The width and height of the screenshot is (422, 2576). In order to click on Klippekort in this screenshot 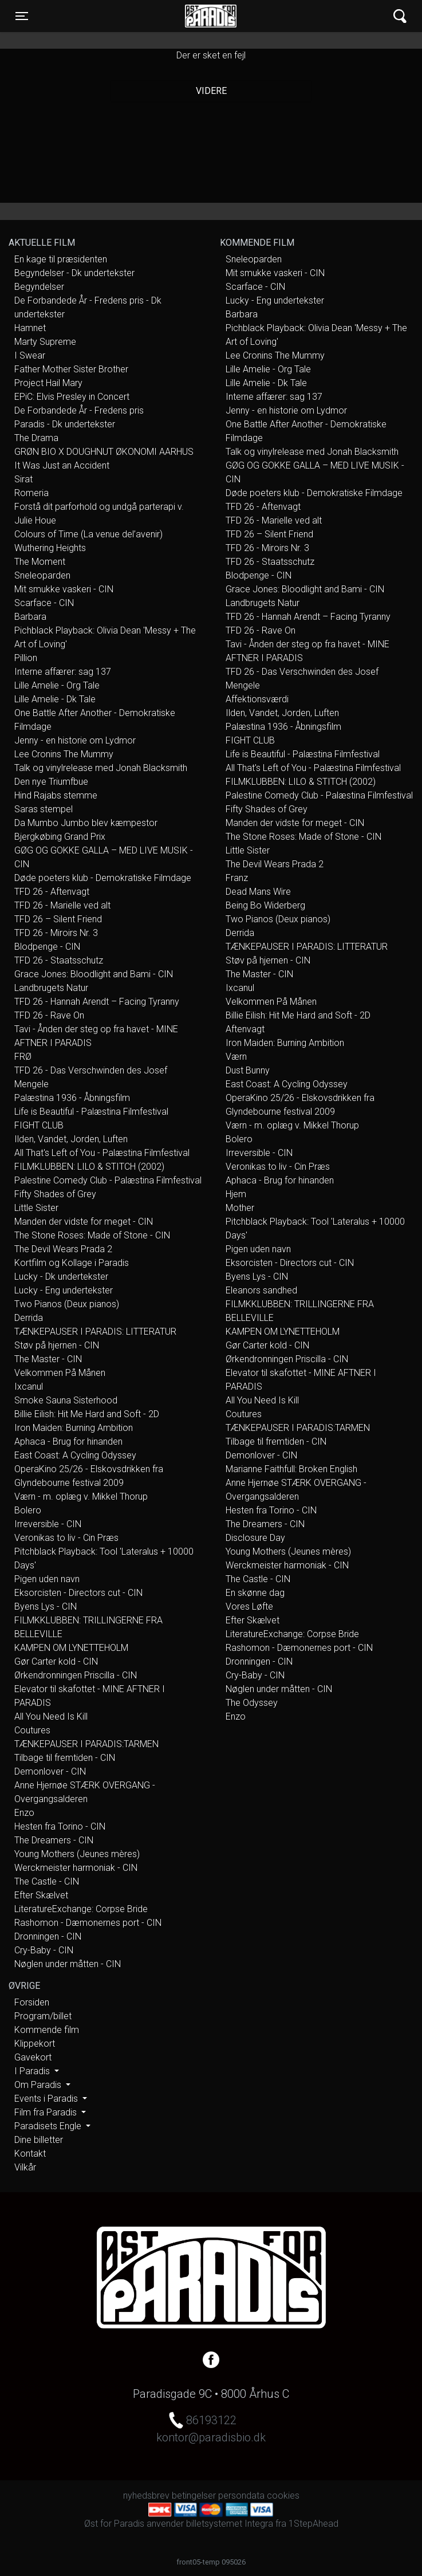, I will do `click(34, 2043)`.